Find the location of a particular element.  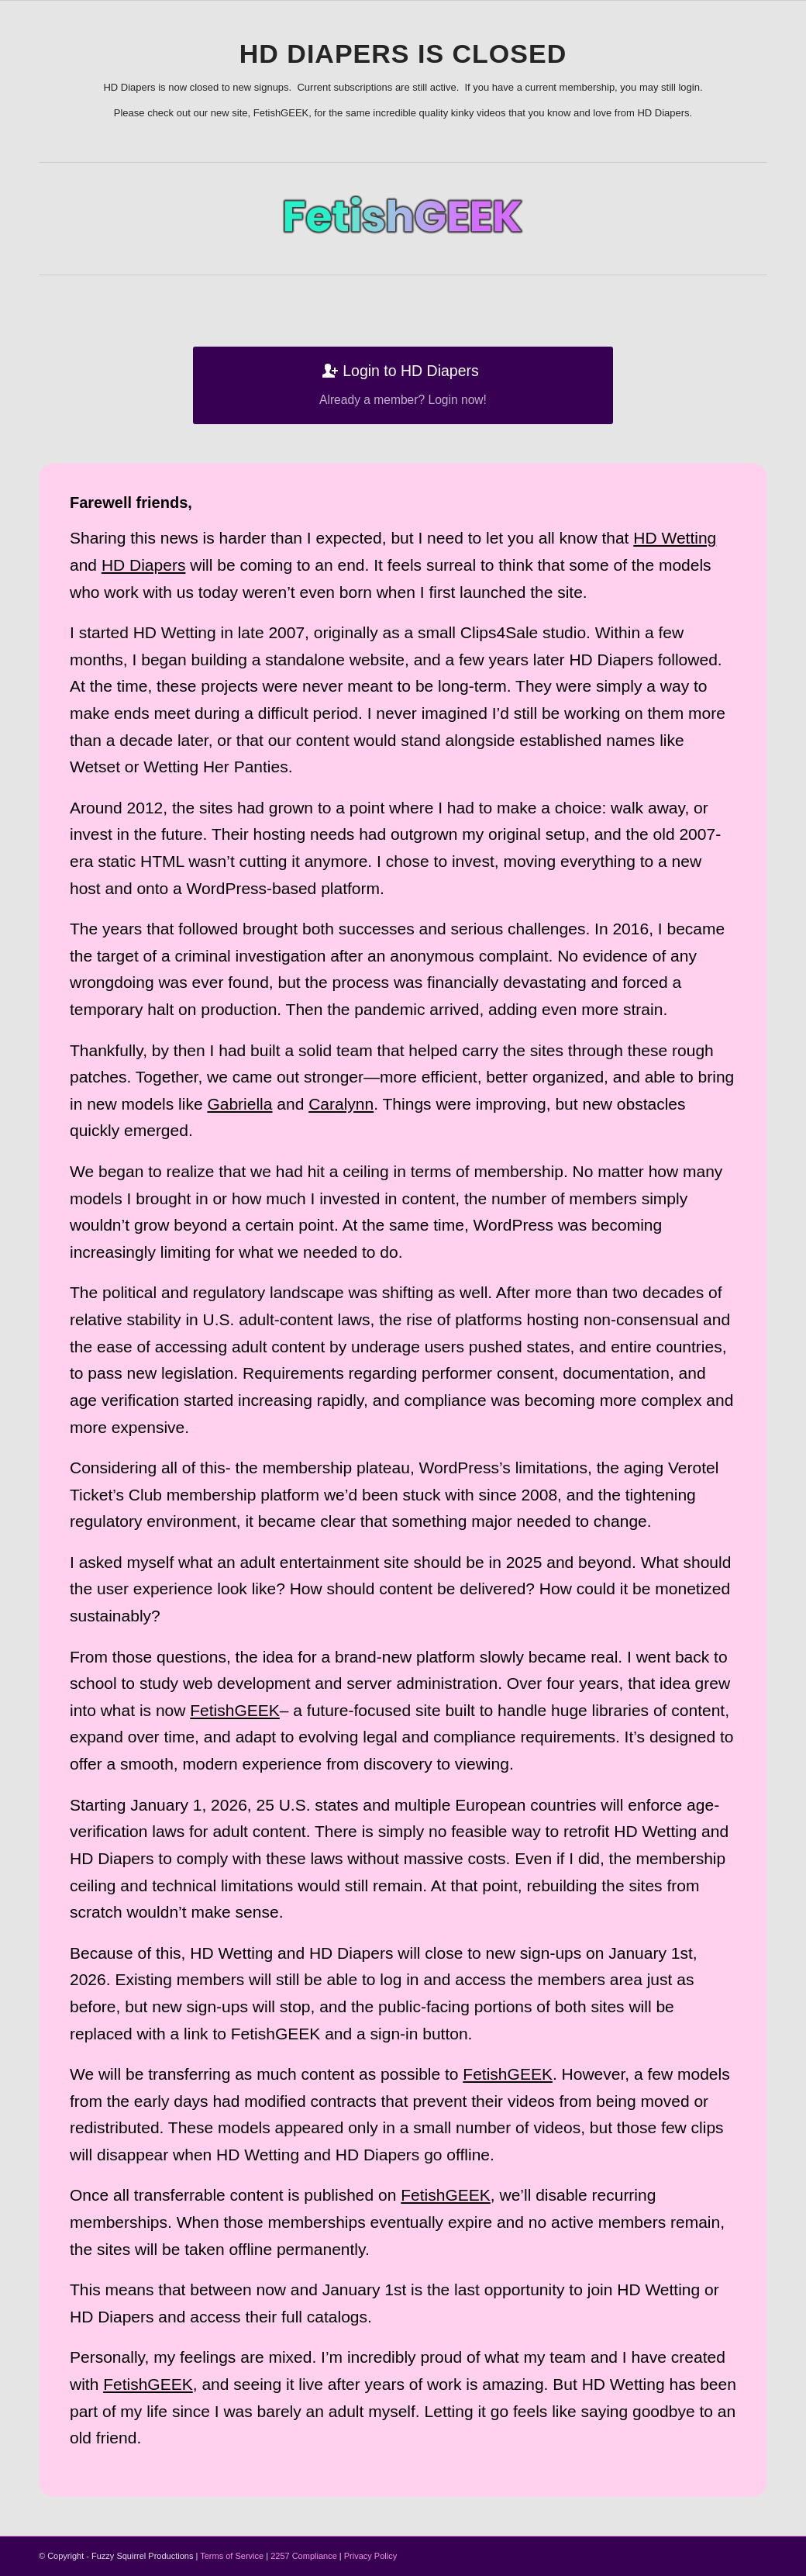

Caralynn is located at coordinates (341, 1104).